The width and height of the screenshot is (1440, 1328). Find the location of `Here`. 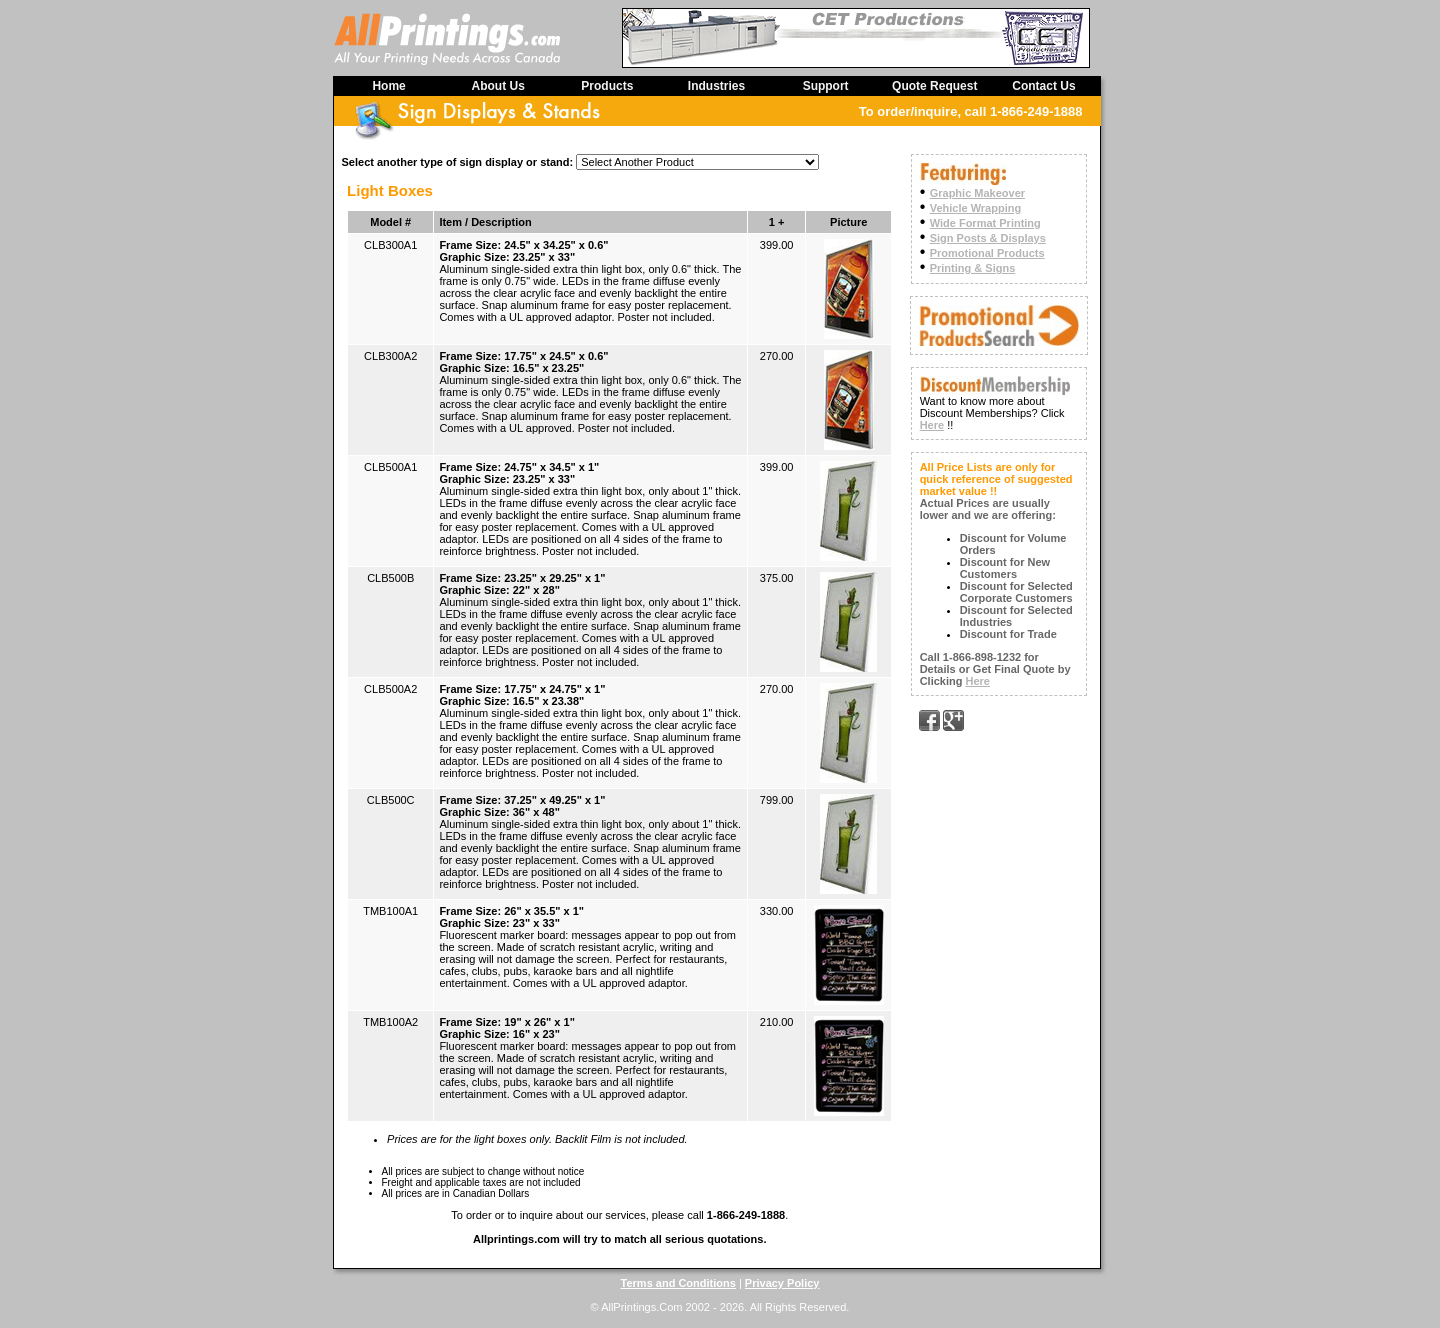

Here is located at coordinates (932, 425).